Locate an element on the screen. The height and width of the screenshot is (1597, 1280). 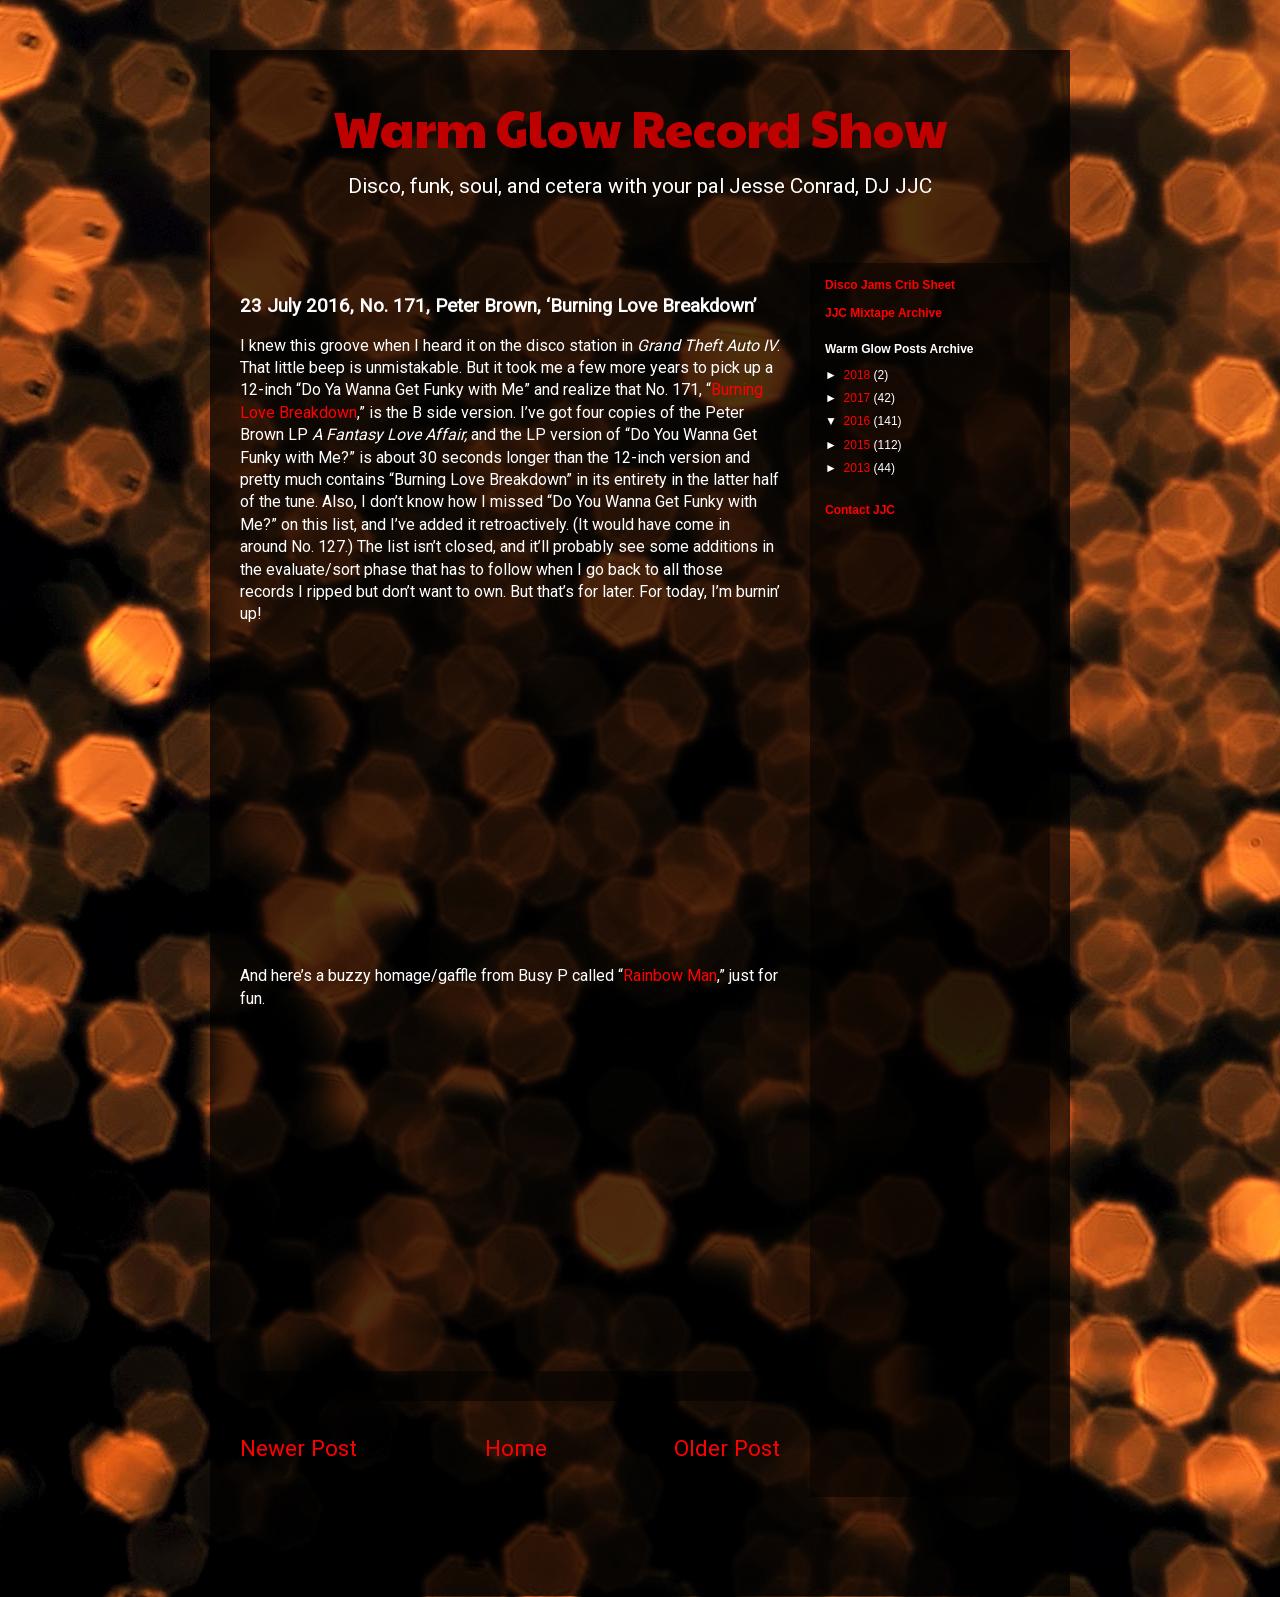
Older Post is located at coordinates (727, 1448).